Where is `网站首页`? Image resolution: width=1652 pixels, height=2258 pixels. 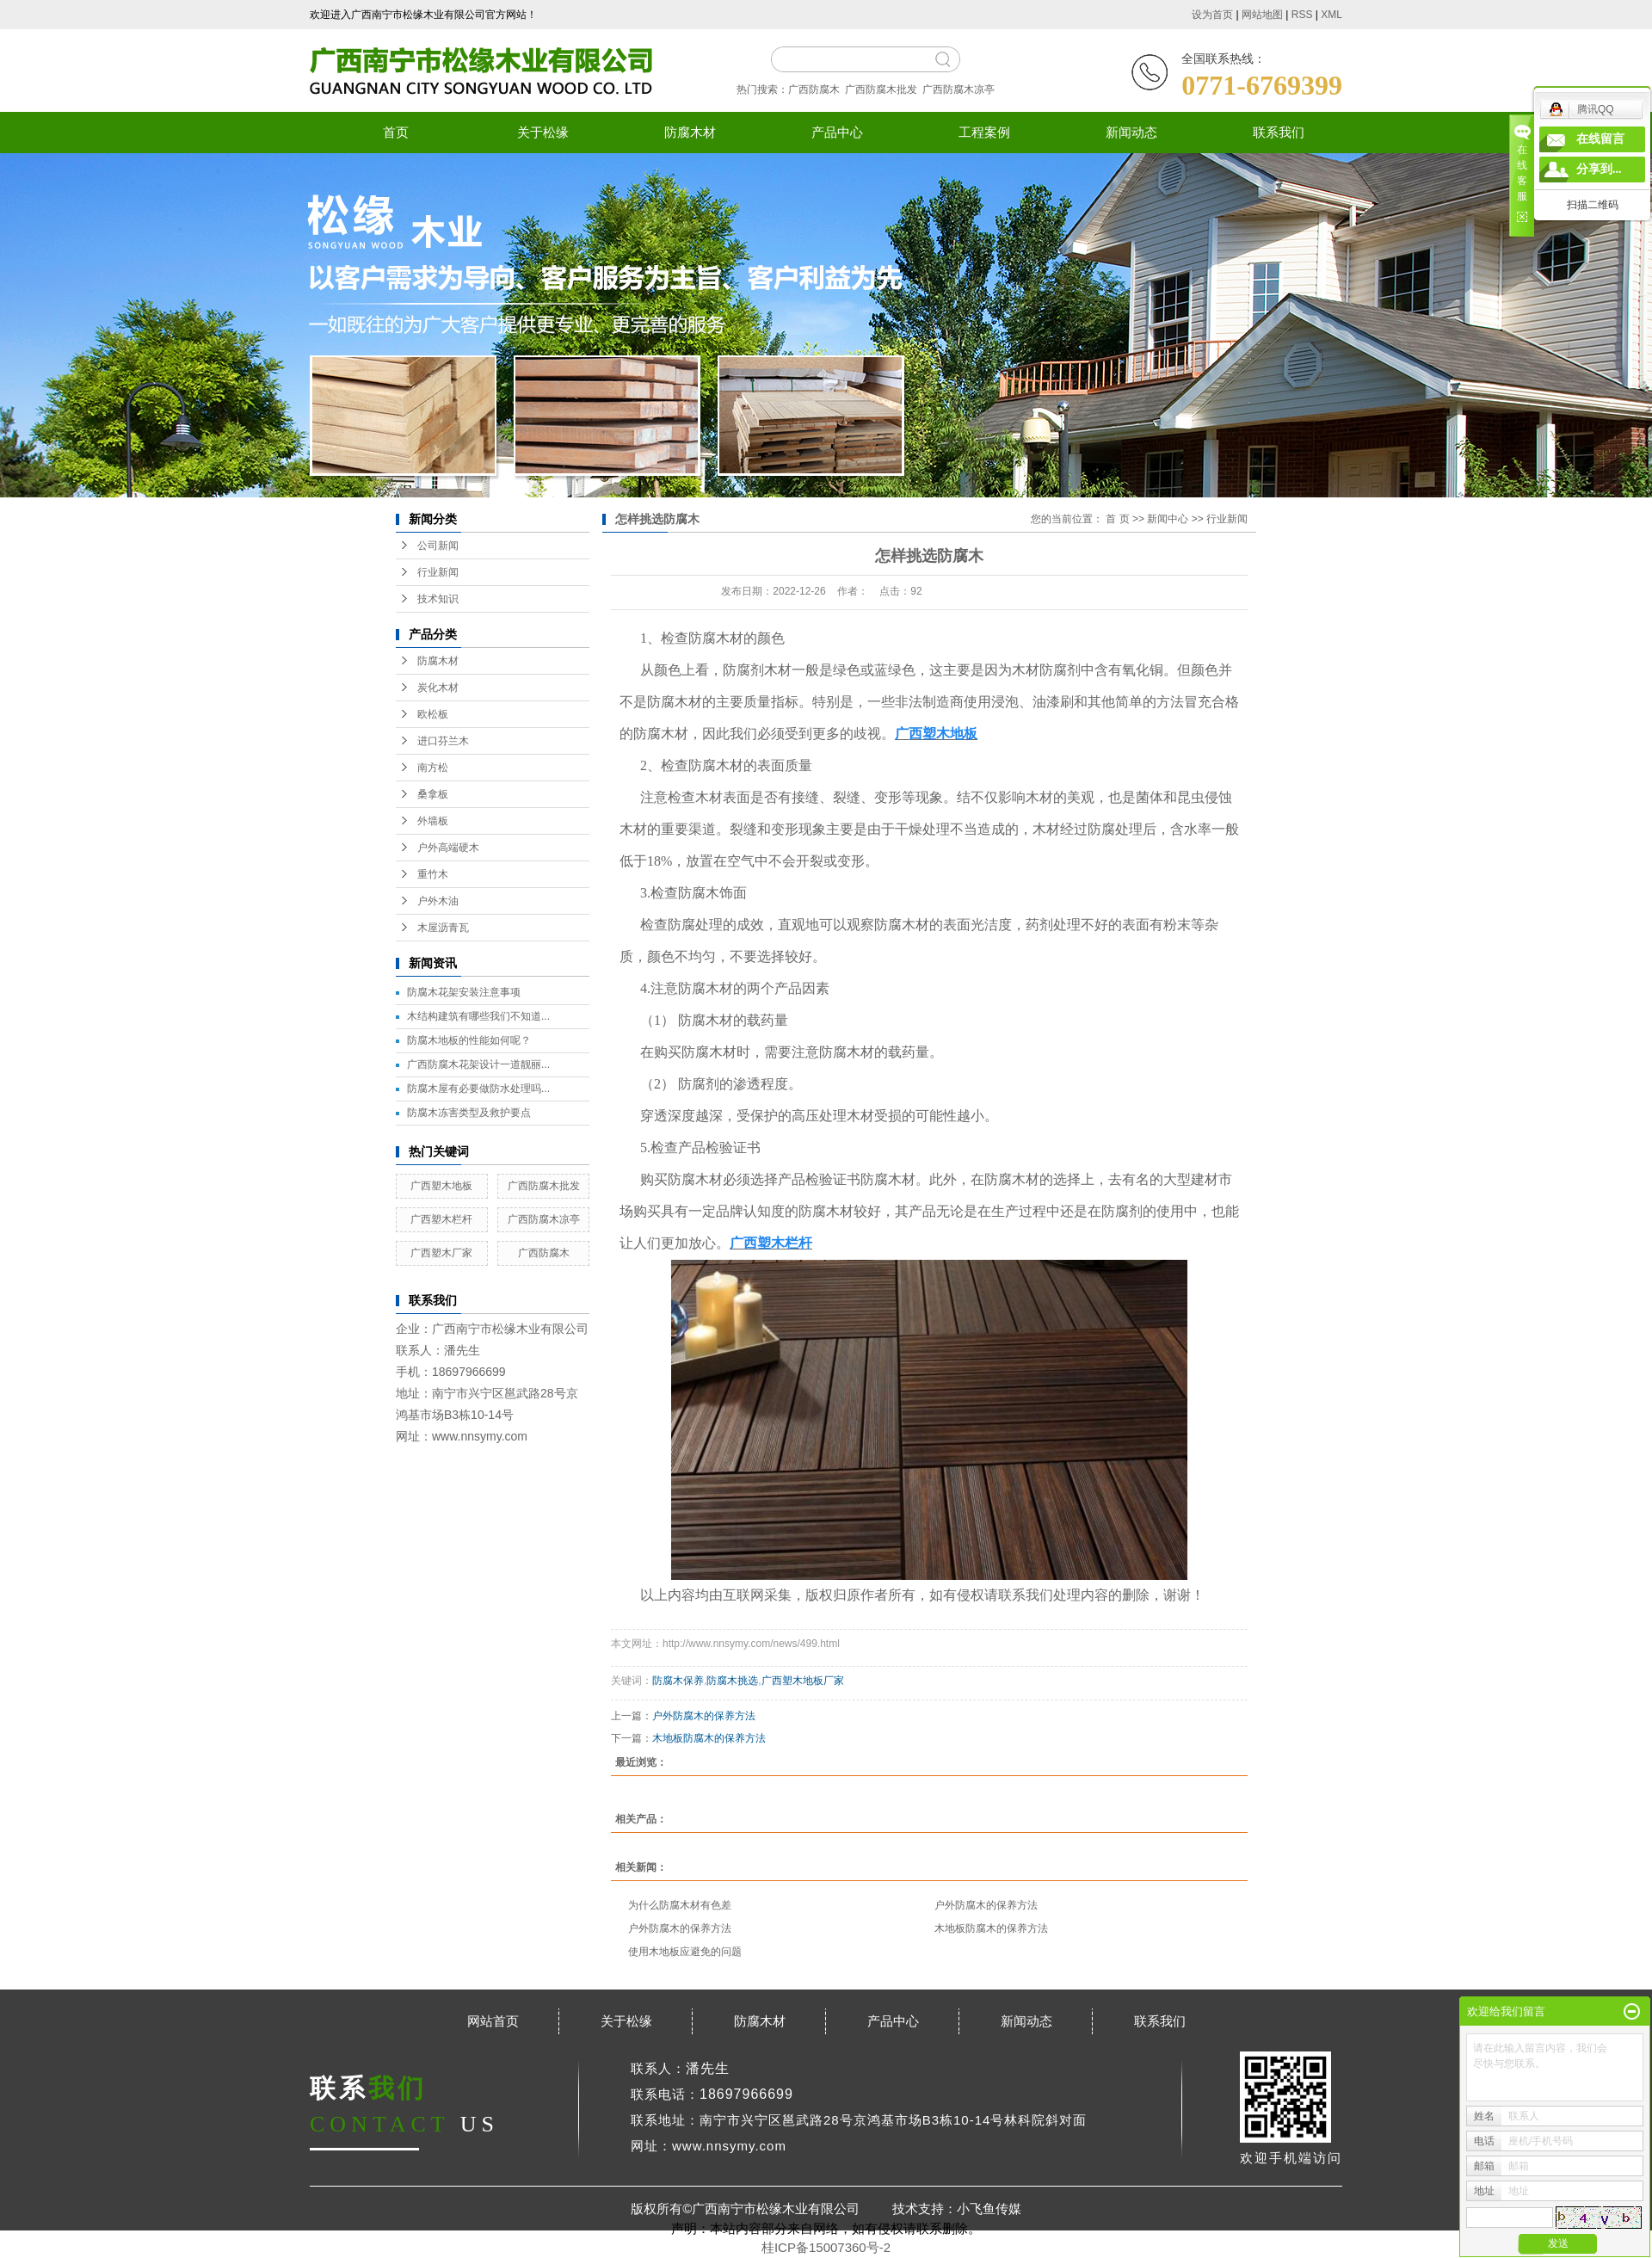
网站首页 is located at coordinates (493, 2021).